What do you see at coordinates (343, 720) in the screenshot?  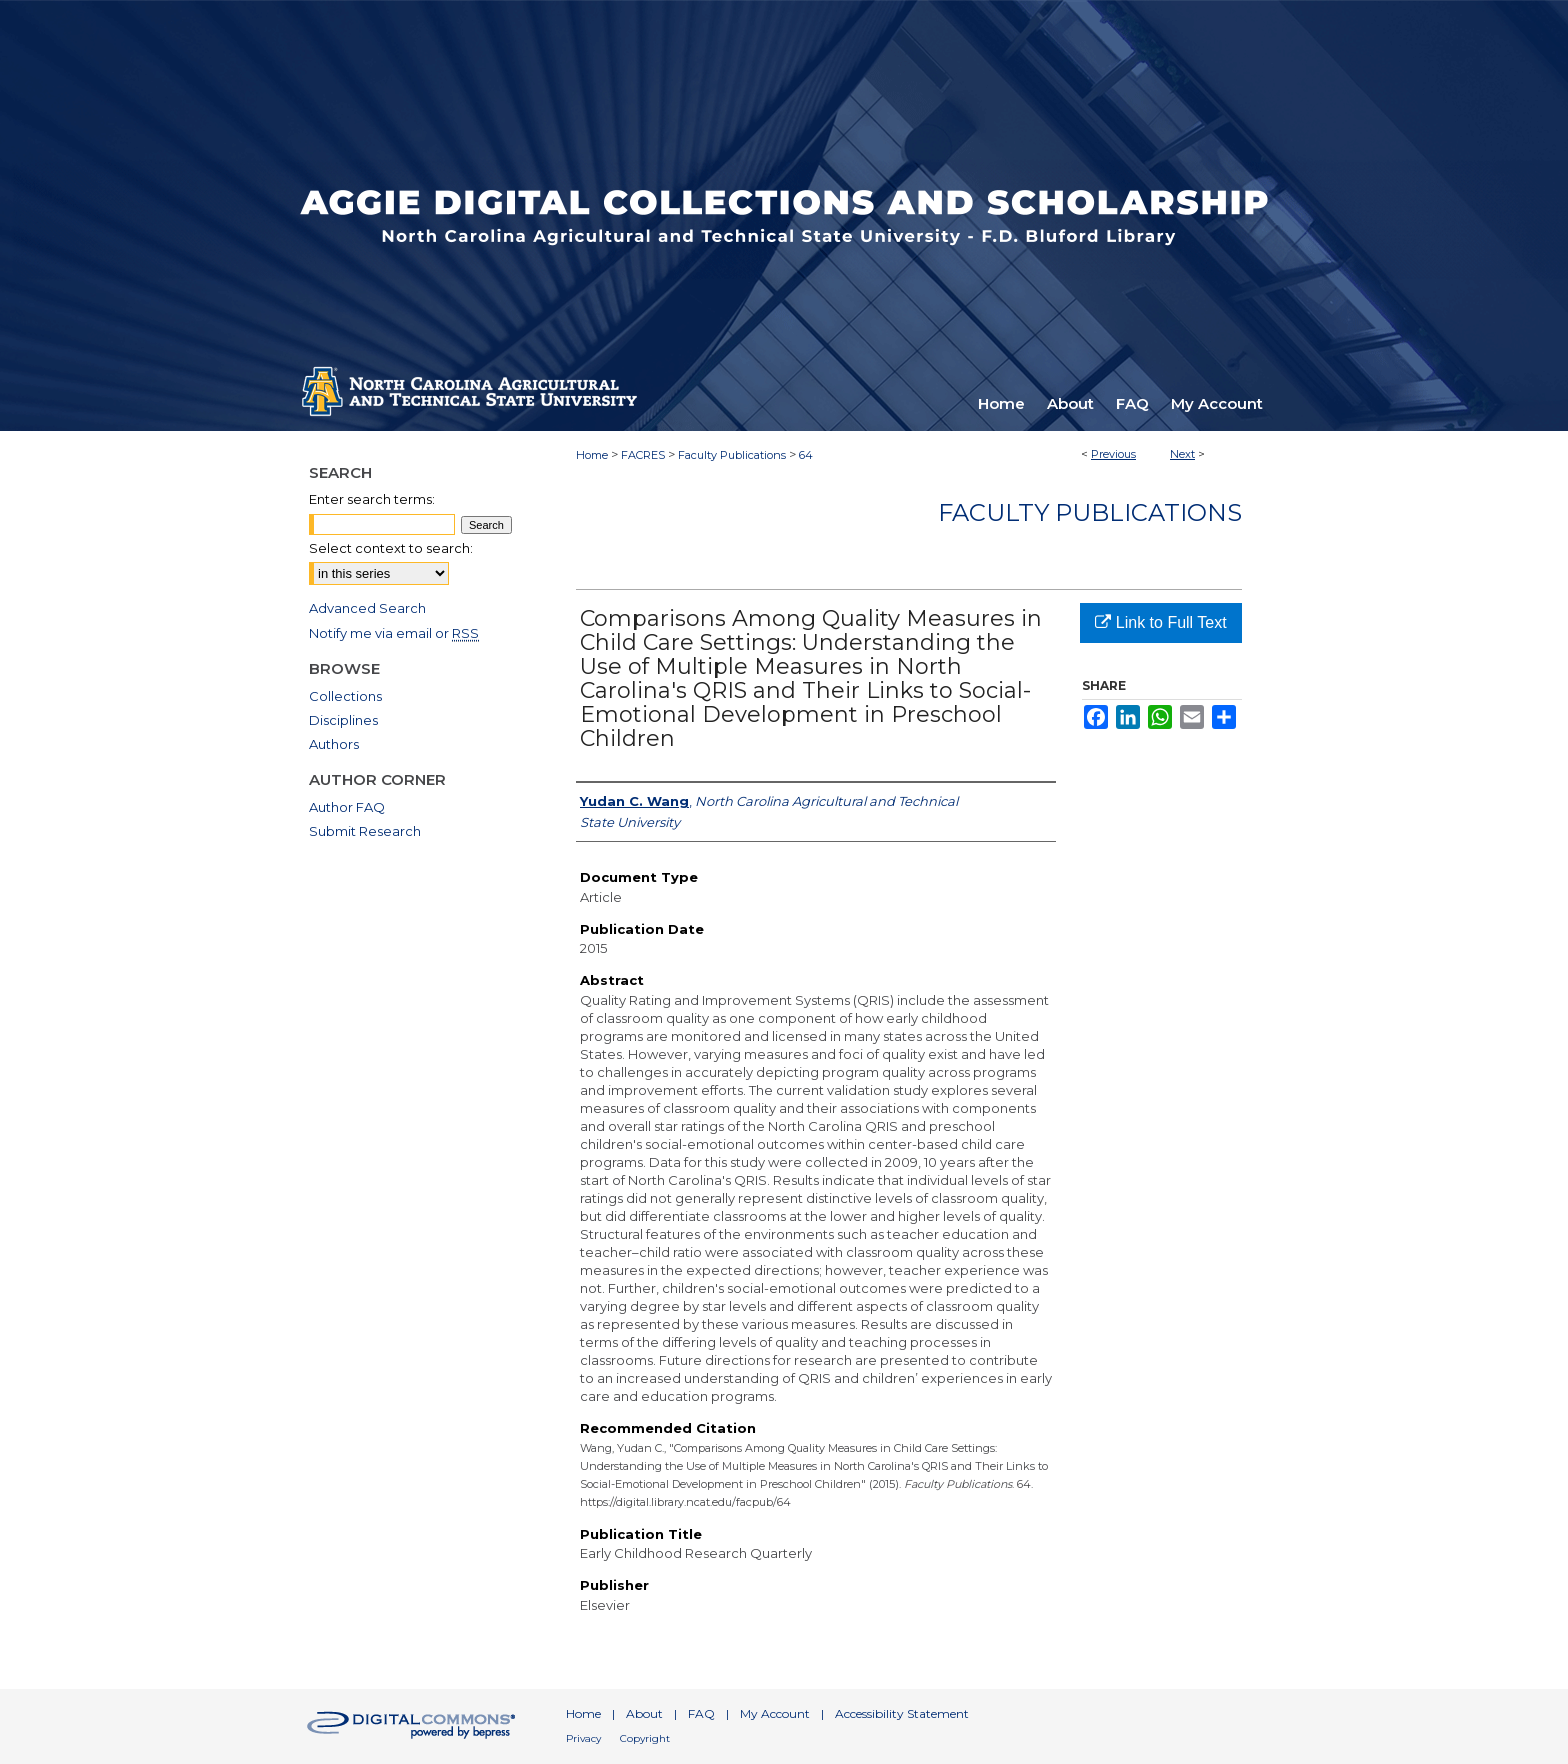 I see `Disciplines` at bounding box center [343, 720].